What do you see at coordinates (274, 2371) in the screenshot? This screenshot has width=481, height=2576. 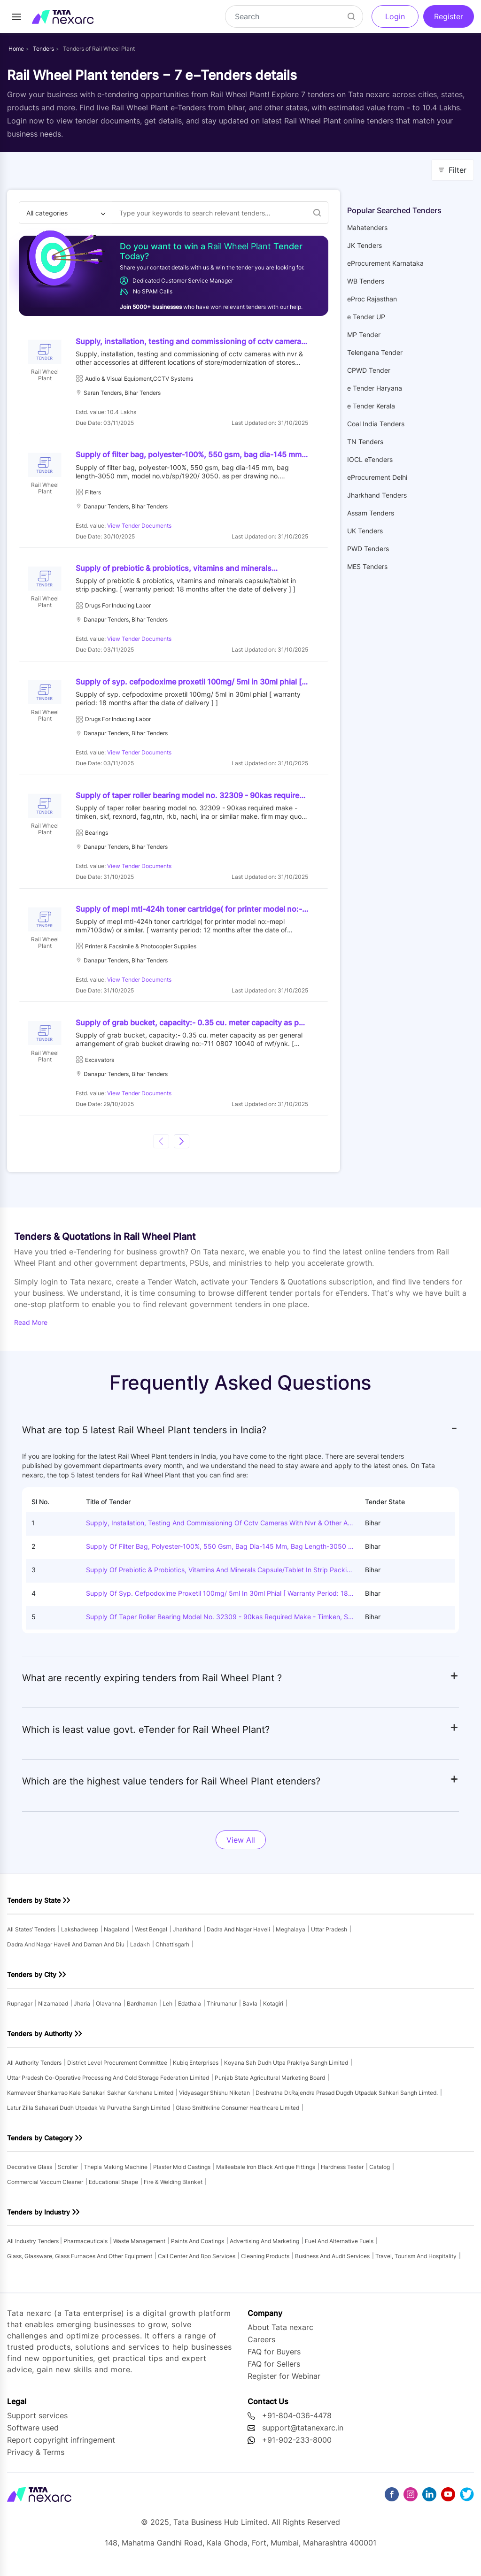 I see `FAQ for Sellers` at bounding box center [274, 2371].